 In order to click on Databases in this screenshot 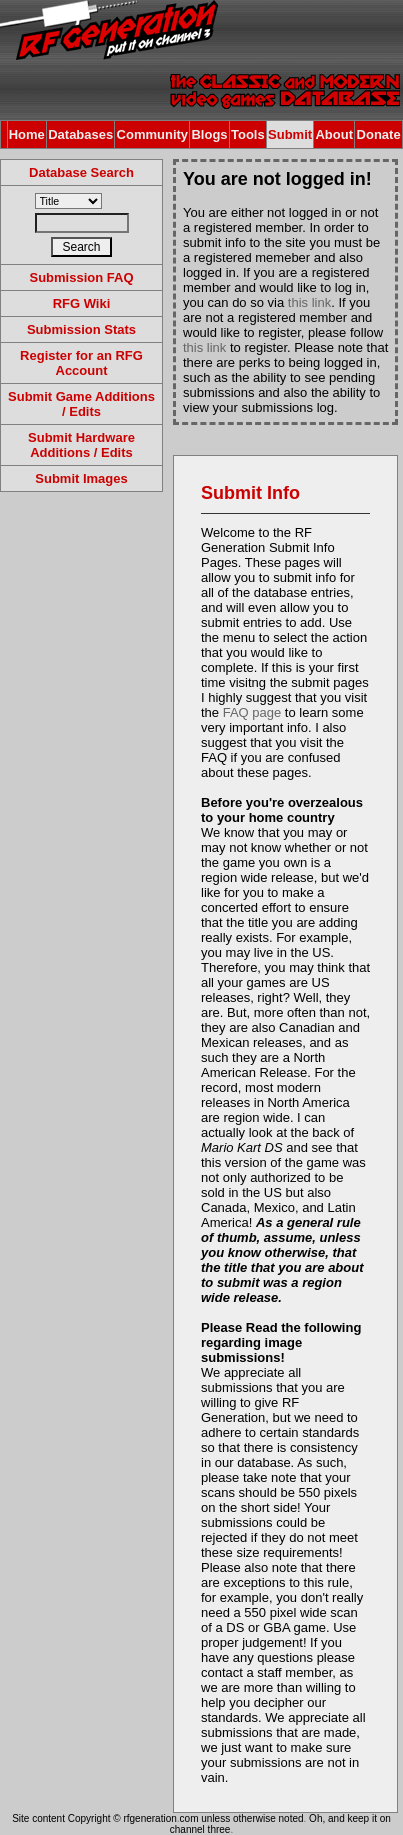, I will do `click(80, 134)`.